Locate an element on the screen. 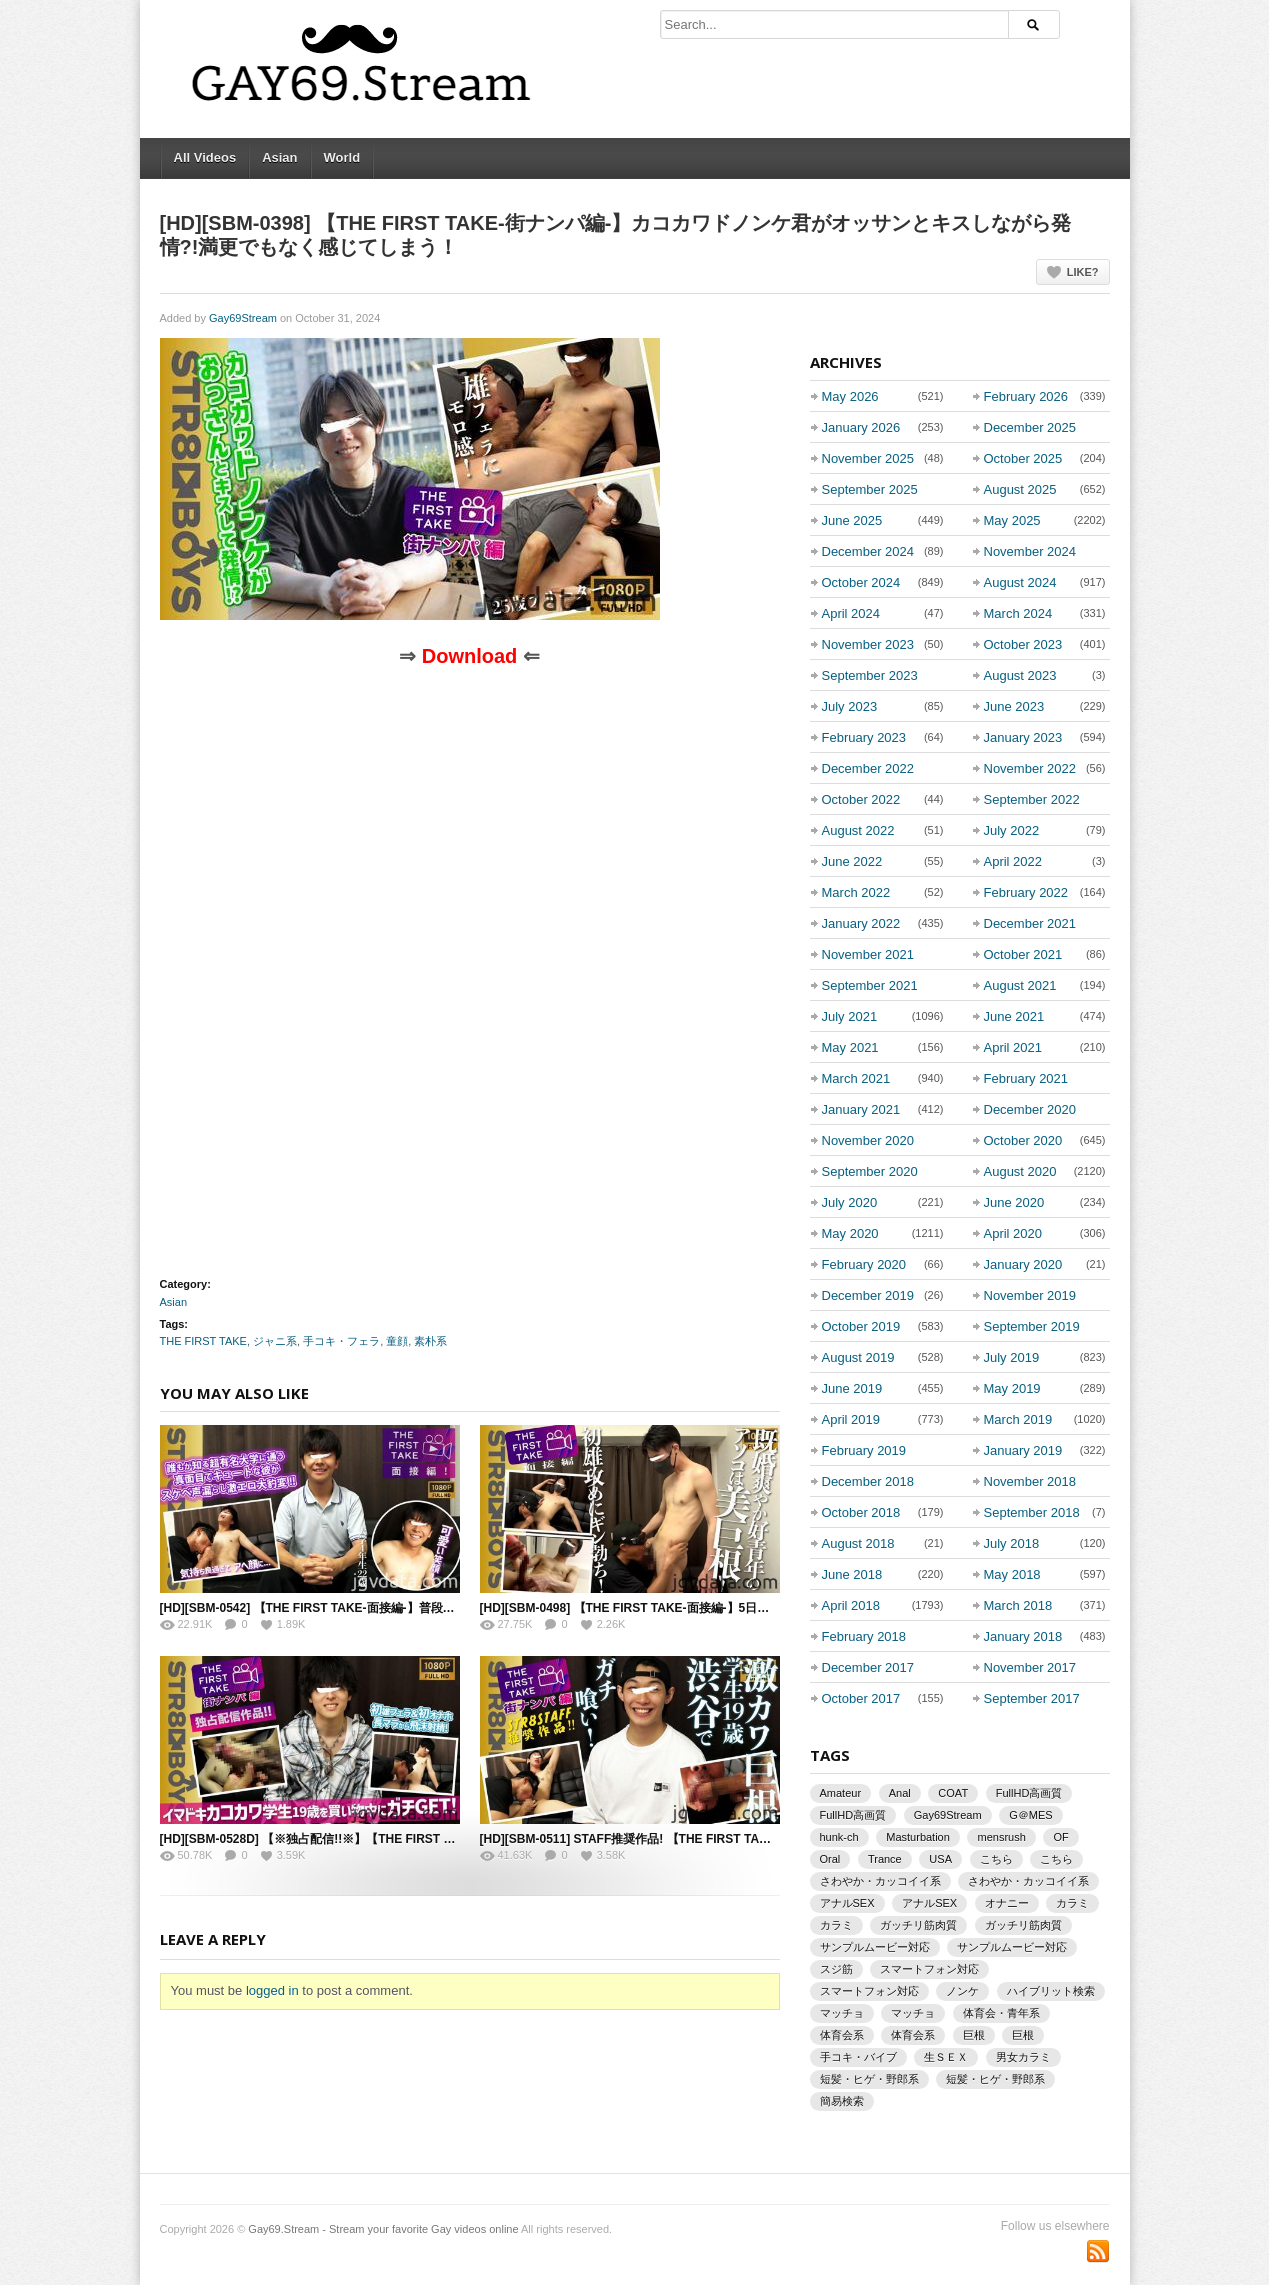 The height and width of the screenshot is (2285, 1269). July 2023 is located at coordinates (850, 706).